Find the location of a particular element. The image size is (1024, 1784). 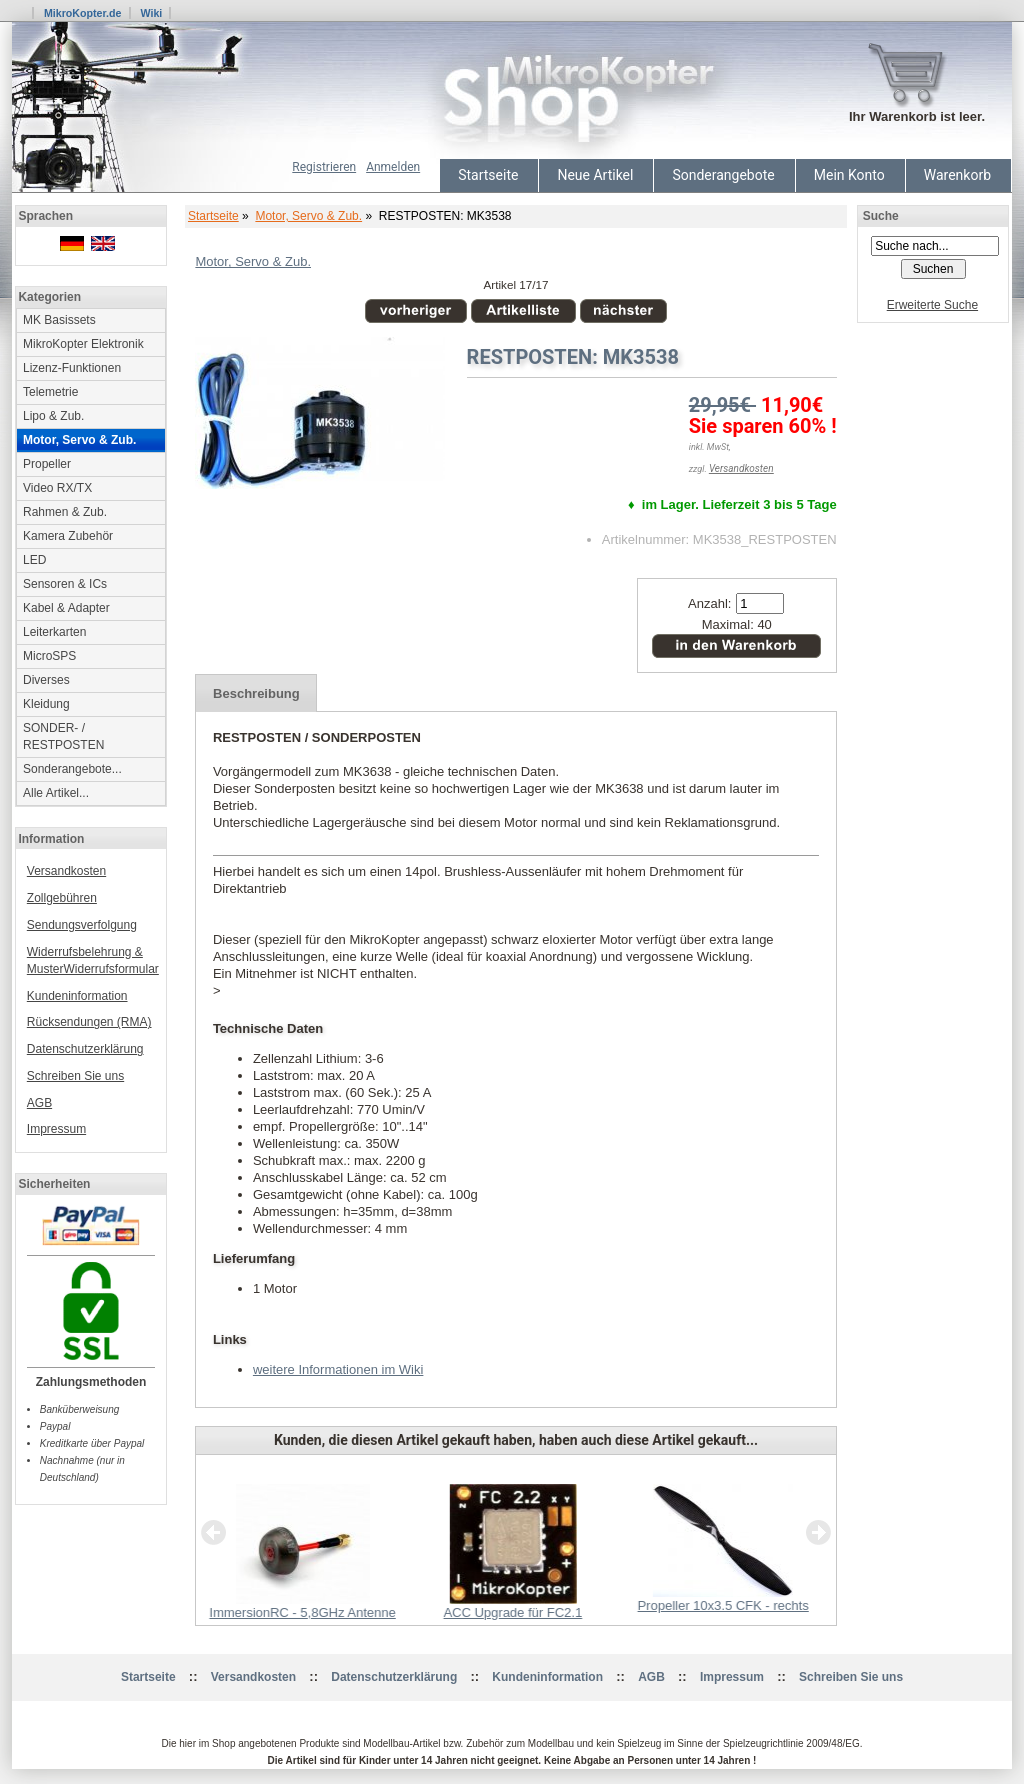

MK Basissets is located at coordinates (59, 320).